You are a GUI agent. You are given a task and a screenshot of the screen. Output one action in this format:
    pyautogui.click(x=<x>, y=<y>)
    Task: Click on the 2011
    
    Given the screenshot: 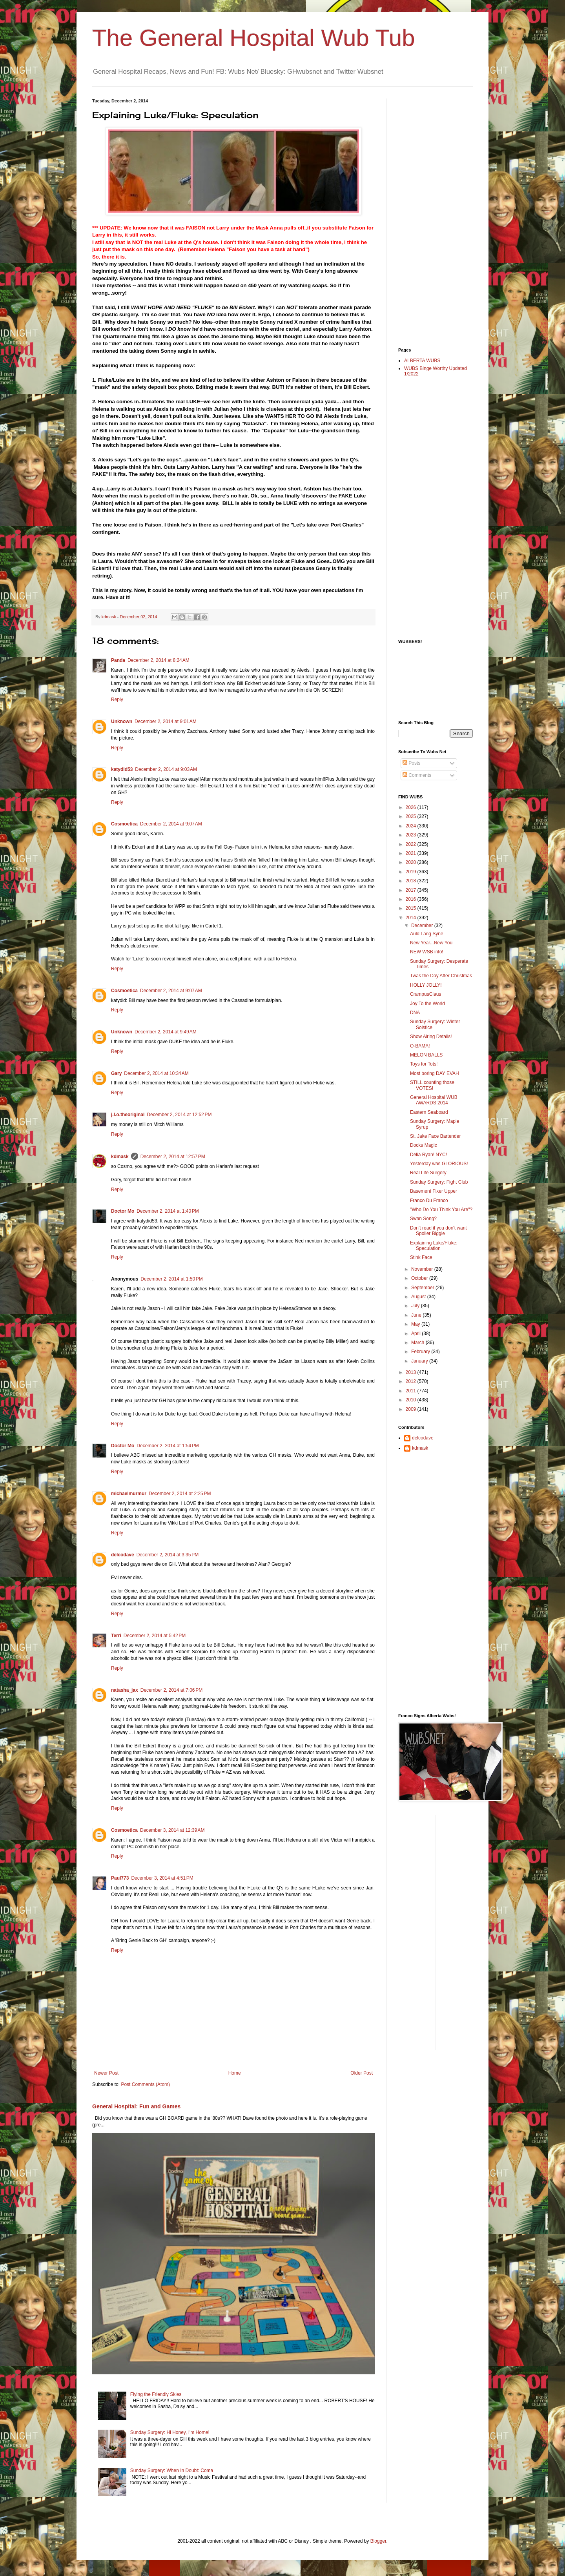 What is the action you would take?
    pyautogui.click(x=411, y=1391)
    